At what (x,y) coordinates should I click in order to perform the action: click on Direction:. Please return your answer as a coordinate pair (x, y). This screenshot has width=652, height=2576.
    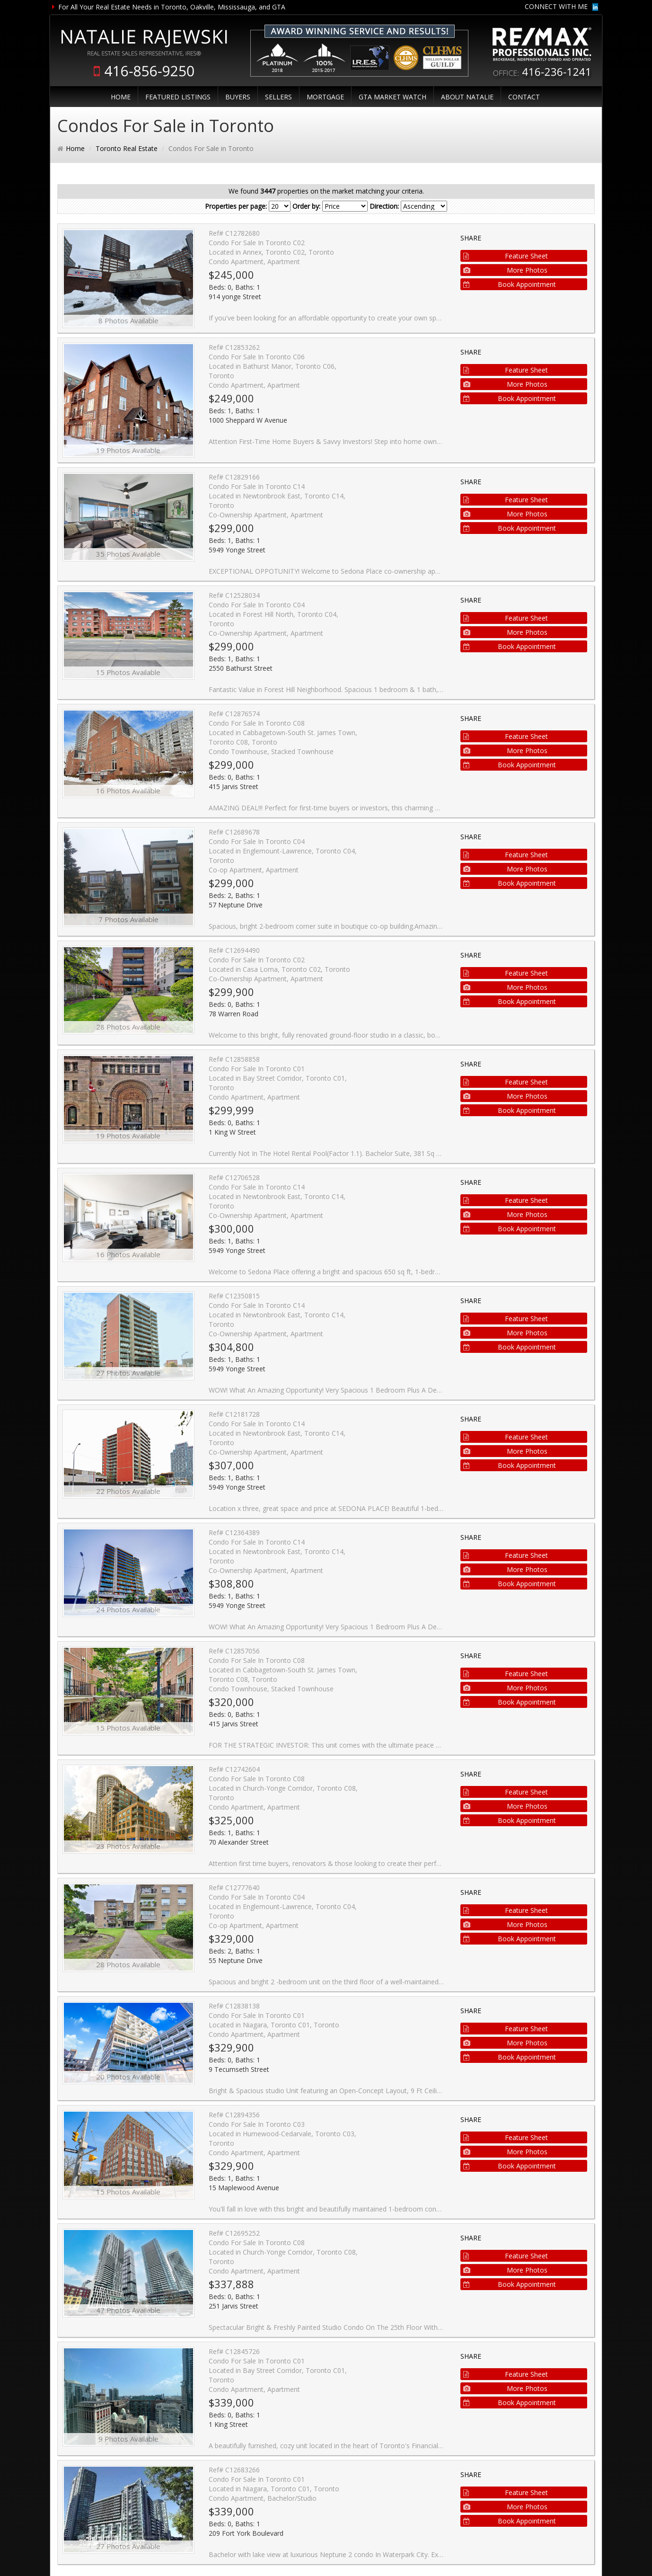
    Looking at the image, I should click on (384, 206).